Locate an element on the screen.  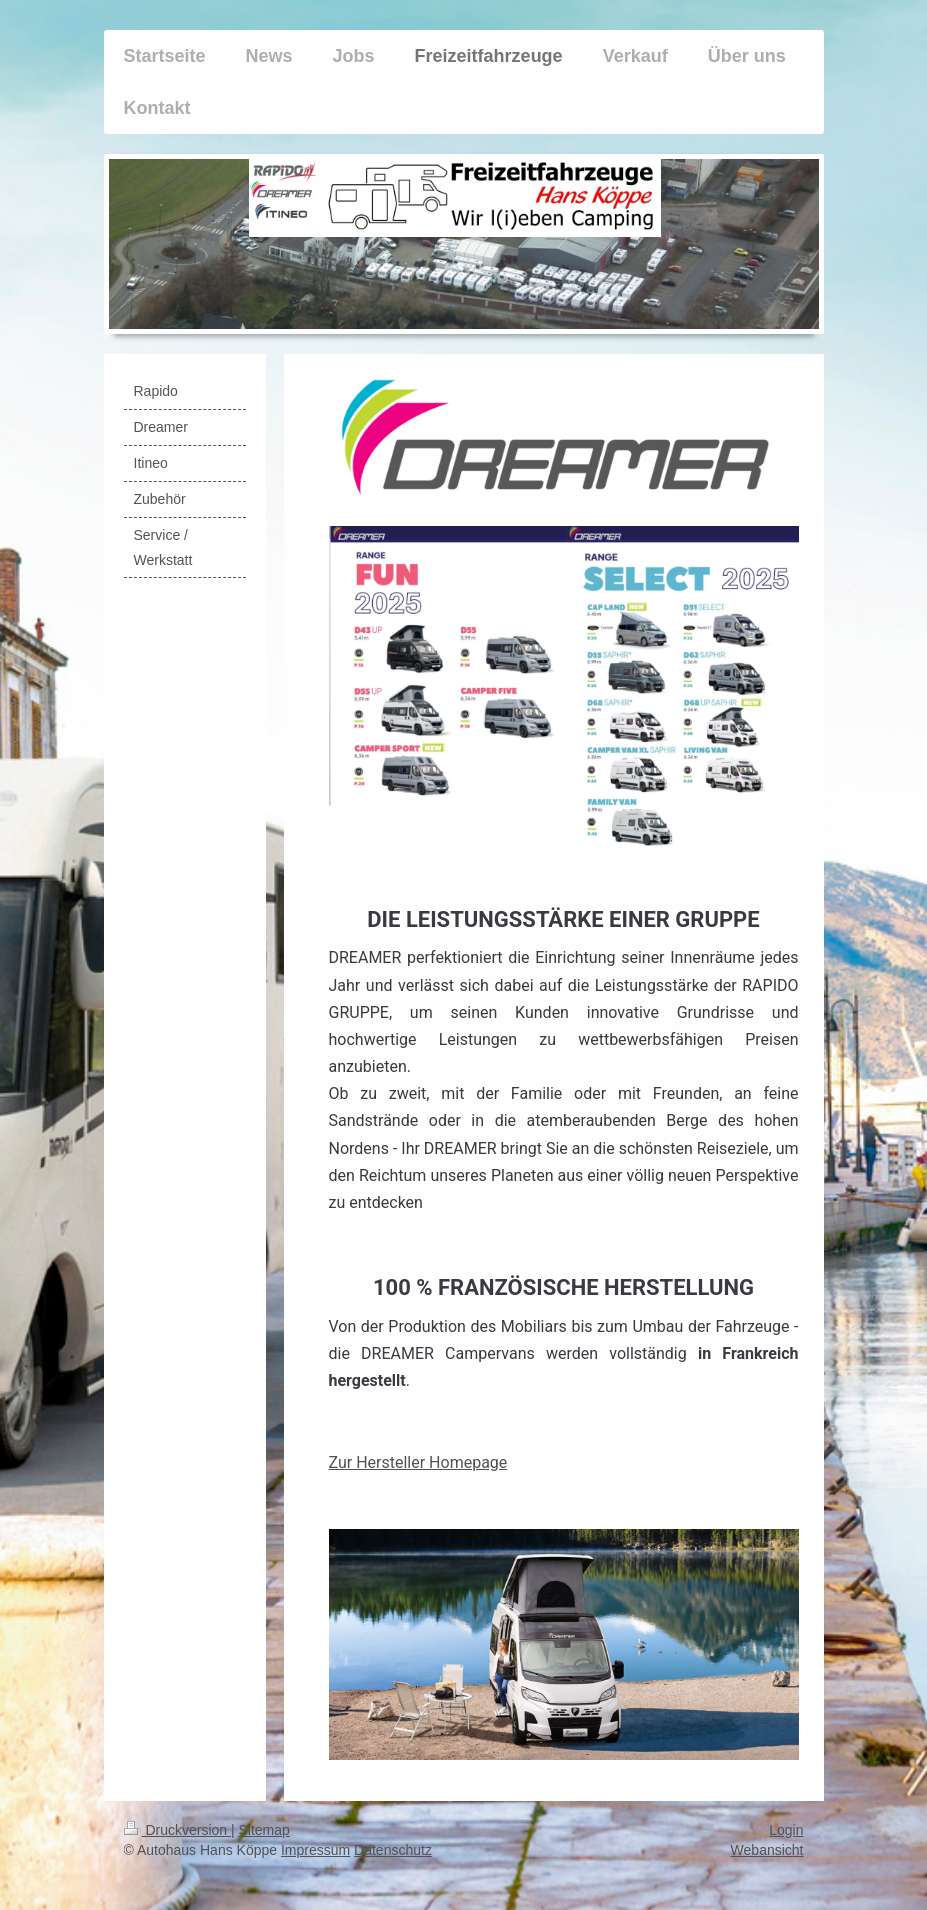
Druckversion is located at coordinates (177, 1830).